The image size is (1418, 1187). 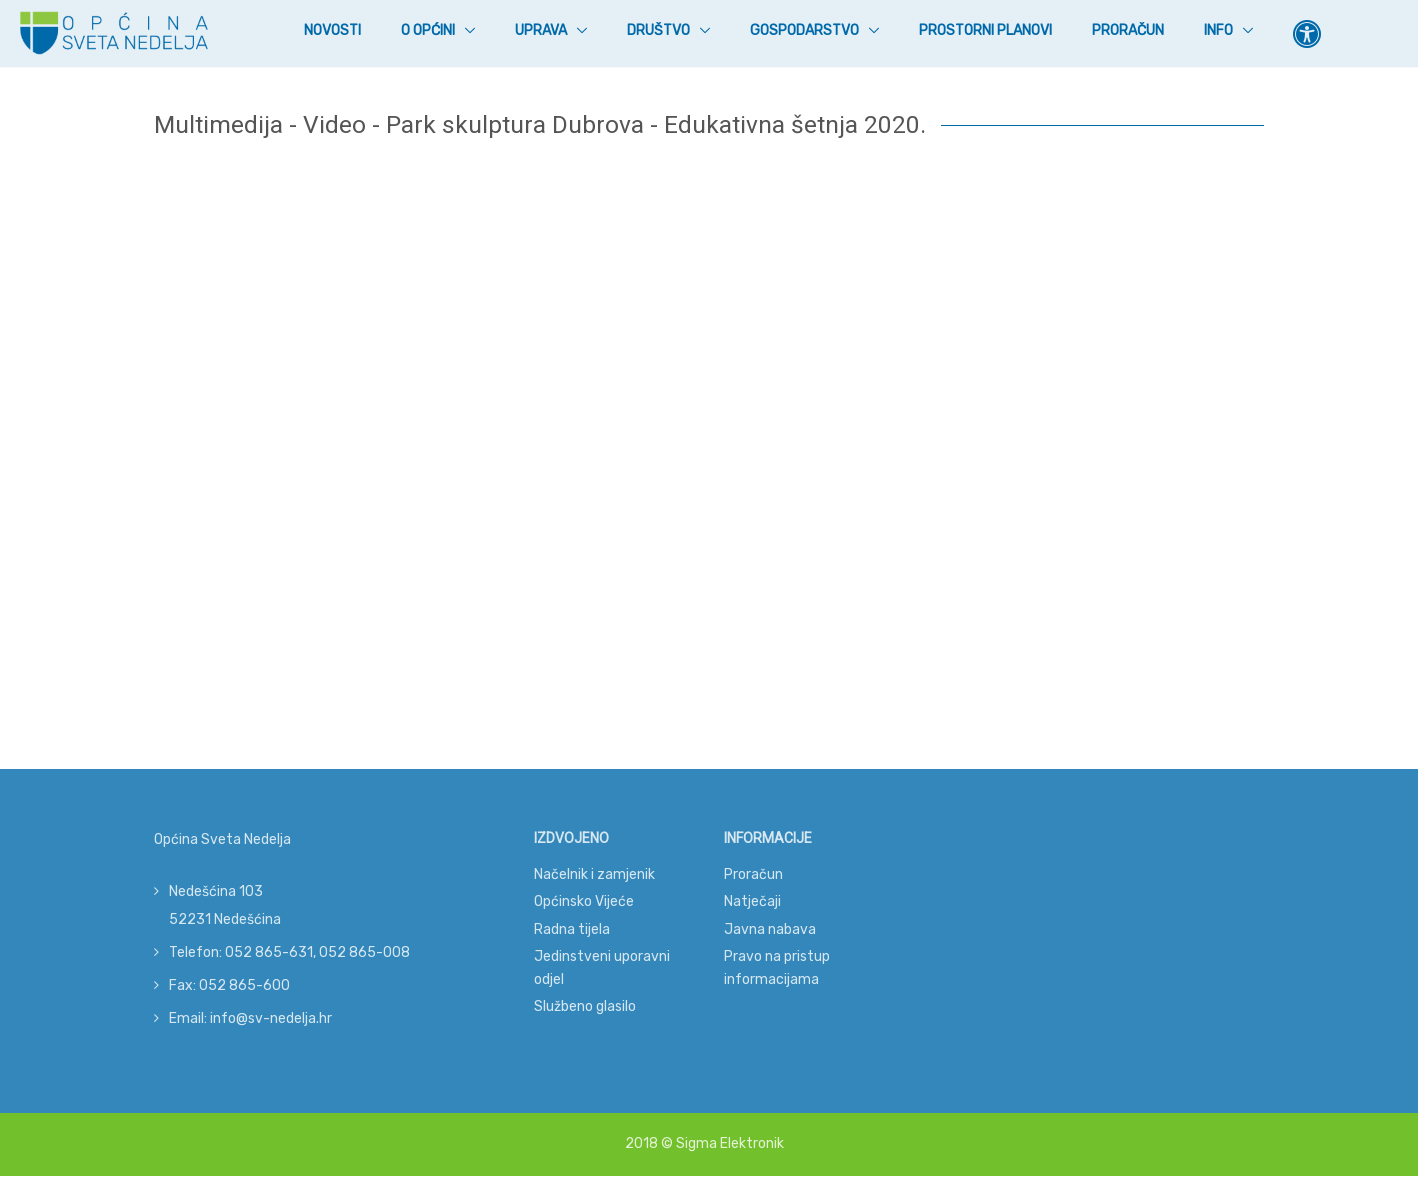 What do you see at coordinates (985, 30) in the screenshot?
I see `Prostorni planovi` at bounding box center [985, 30].